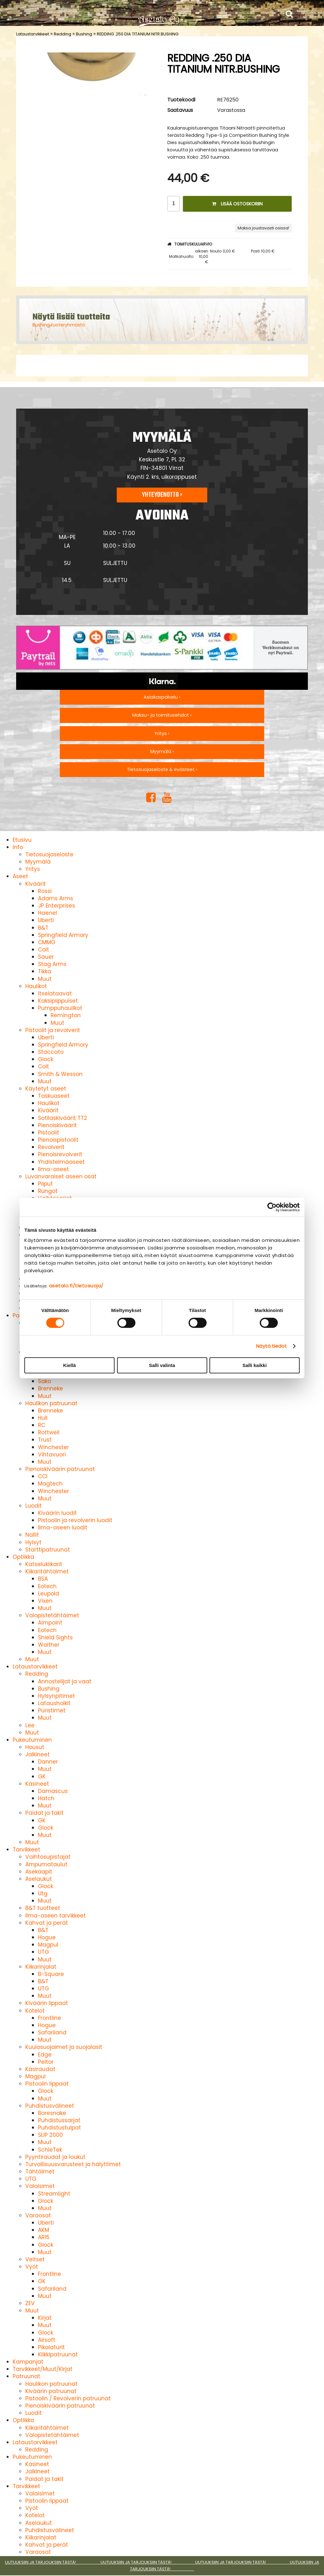 The width and height of the screenshot is (324, 2576). What do you see at coordinates (60, 1469) in the screenshot?
I see `Pienoiskiväärin patruunat` at bounding box center [60, 1469].